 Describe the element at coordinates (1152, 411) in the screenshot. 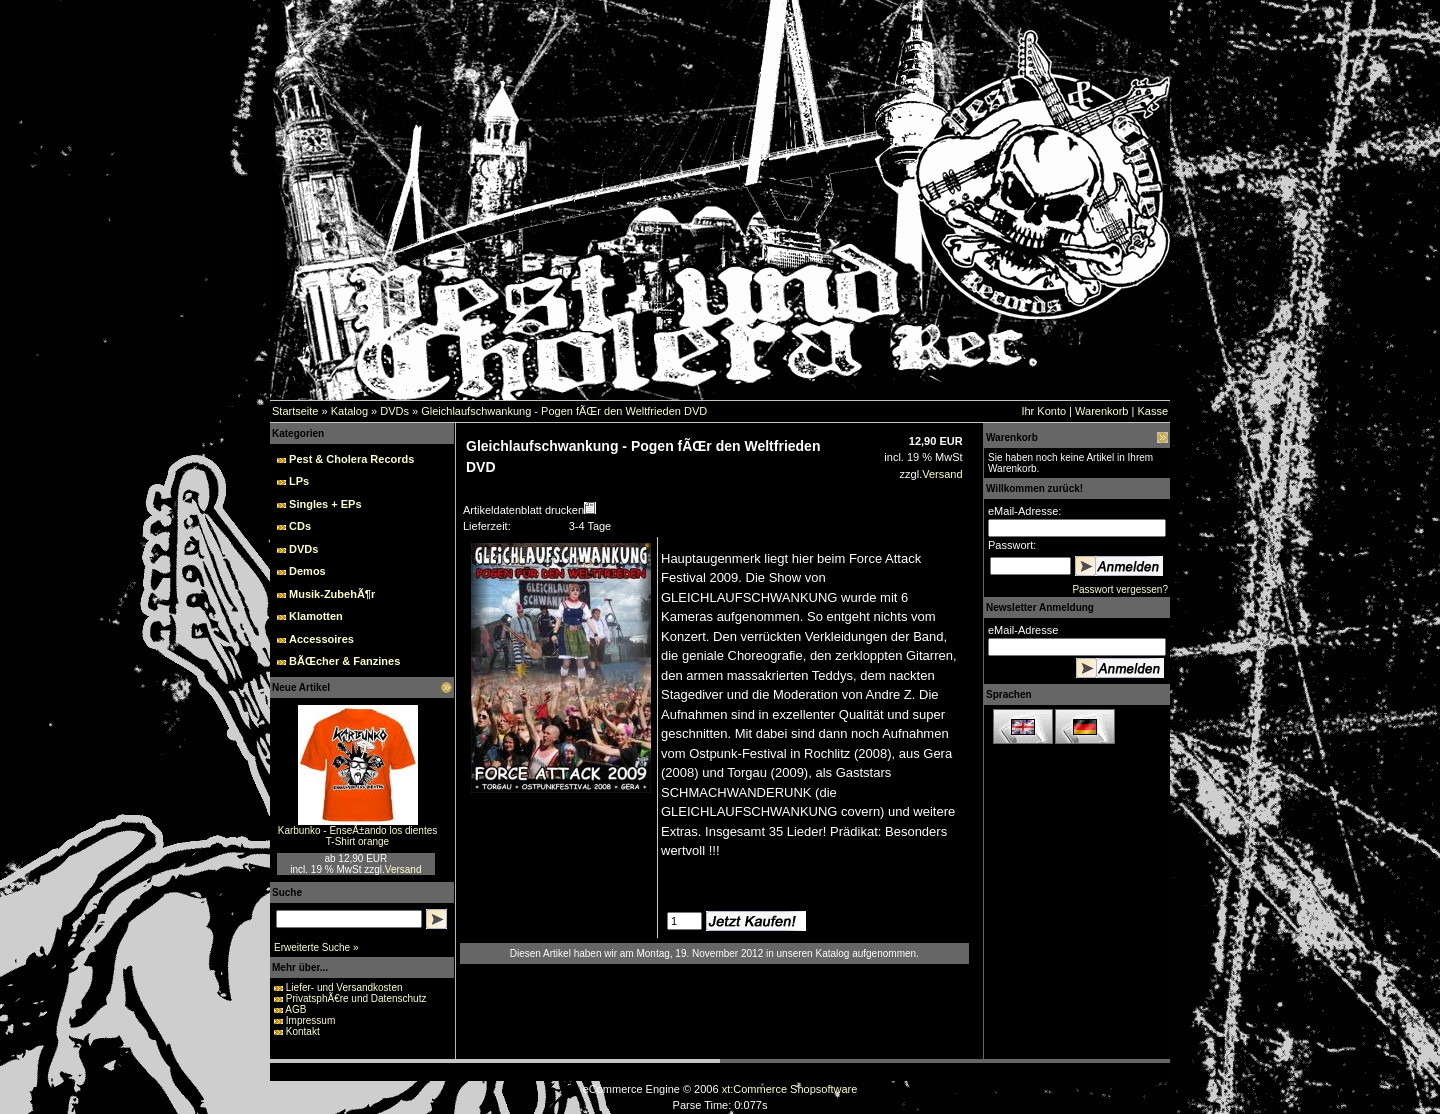

I see `Kasse` at that location.